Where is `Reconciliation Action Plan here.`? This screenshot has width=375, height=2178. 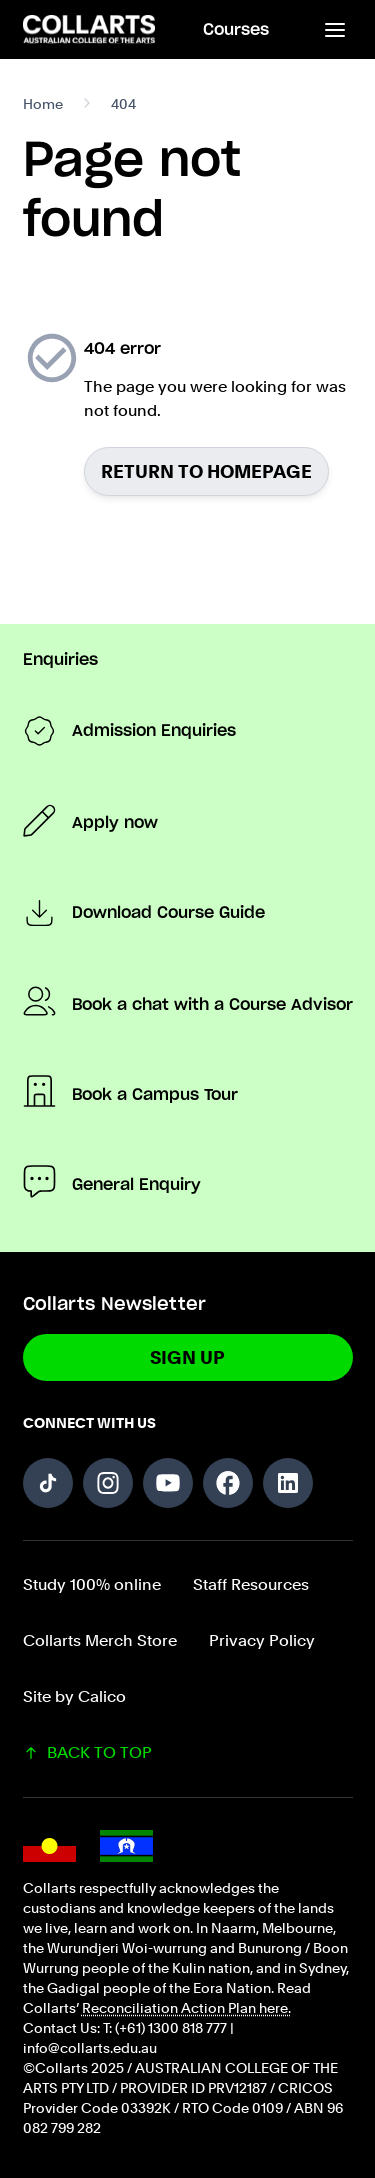 Reconciliation Action Plan here. is located at coordinates (186, 2008).